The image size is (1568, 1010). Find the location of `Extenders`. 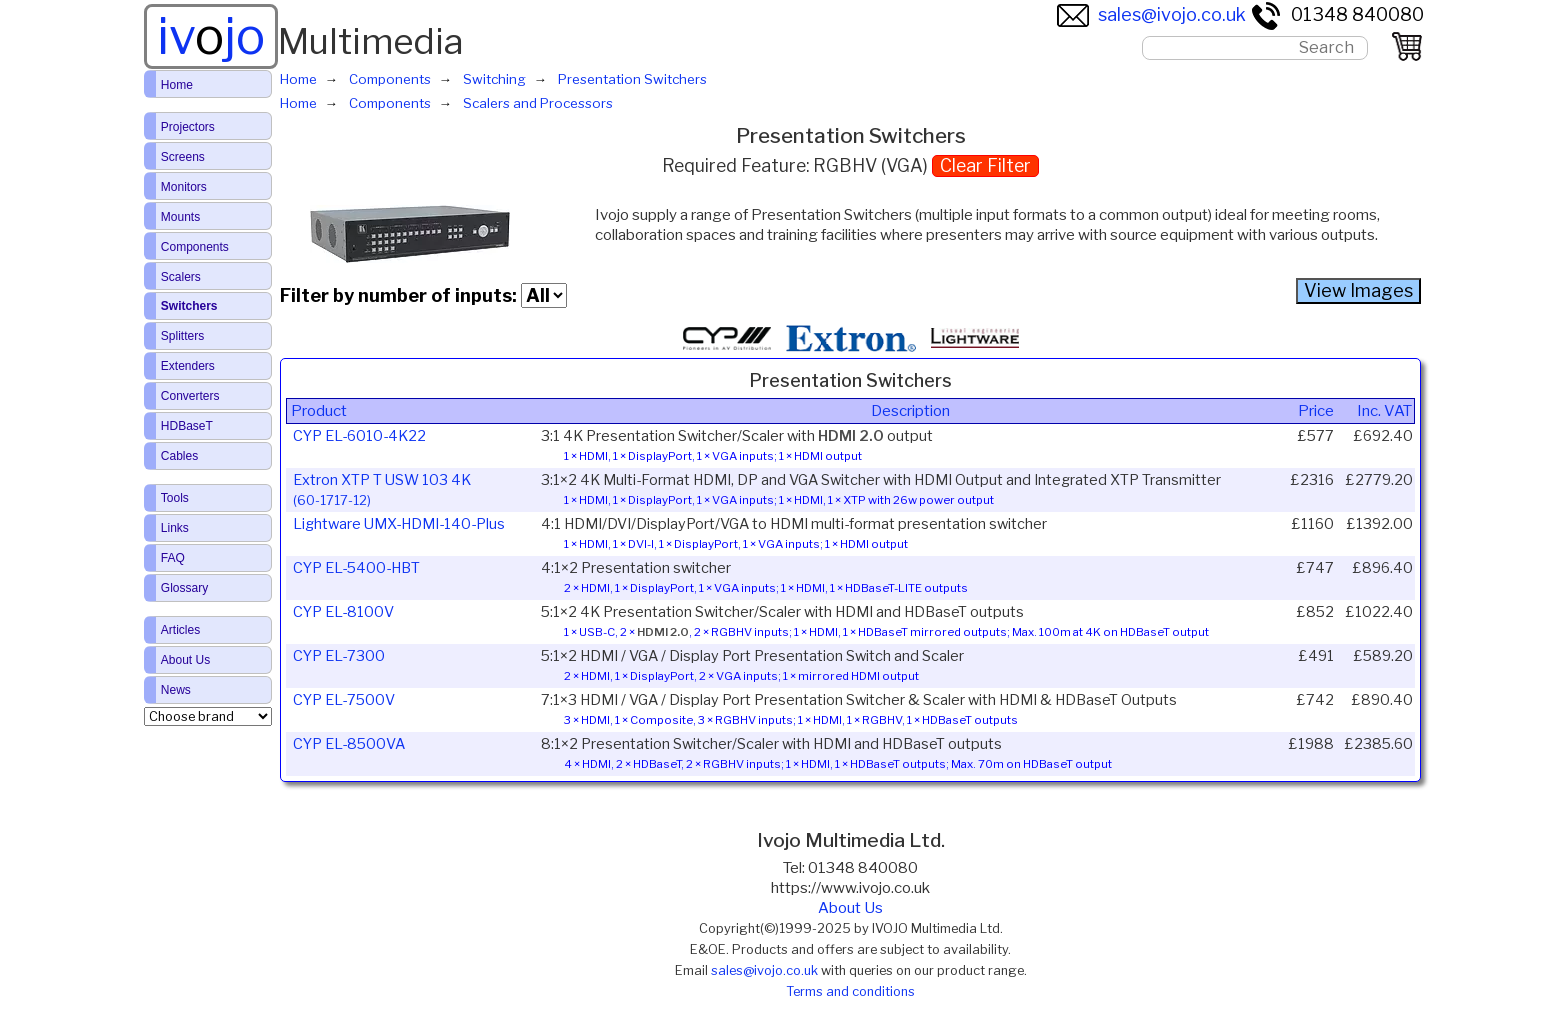

Extenders is located at coordinates (188, 366).